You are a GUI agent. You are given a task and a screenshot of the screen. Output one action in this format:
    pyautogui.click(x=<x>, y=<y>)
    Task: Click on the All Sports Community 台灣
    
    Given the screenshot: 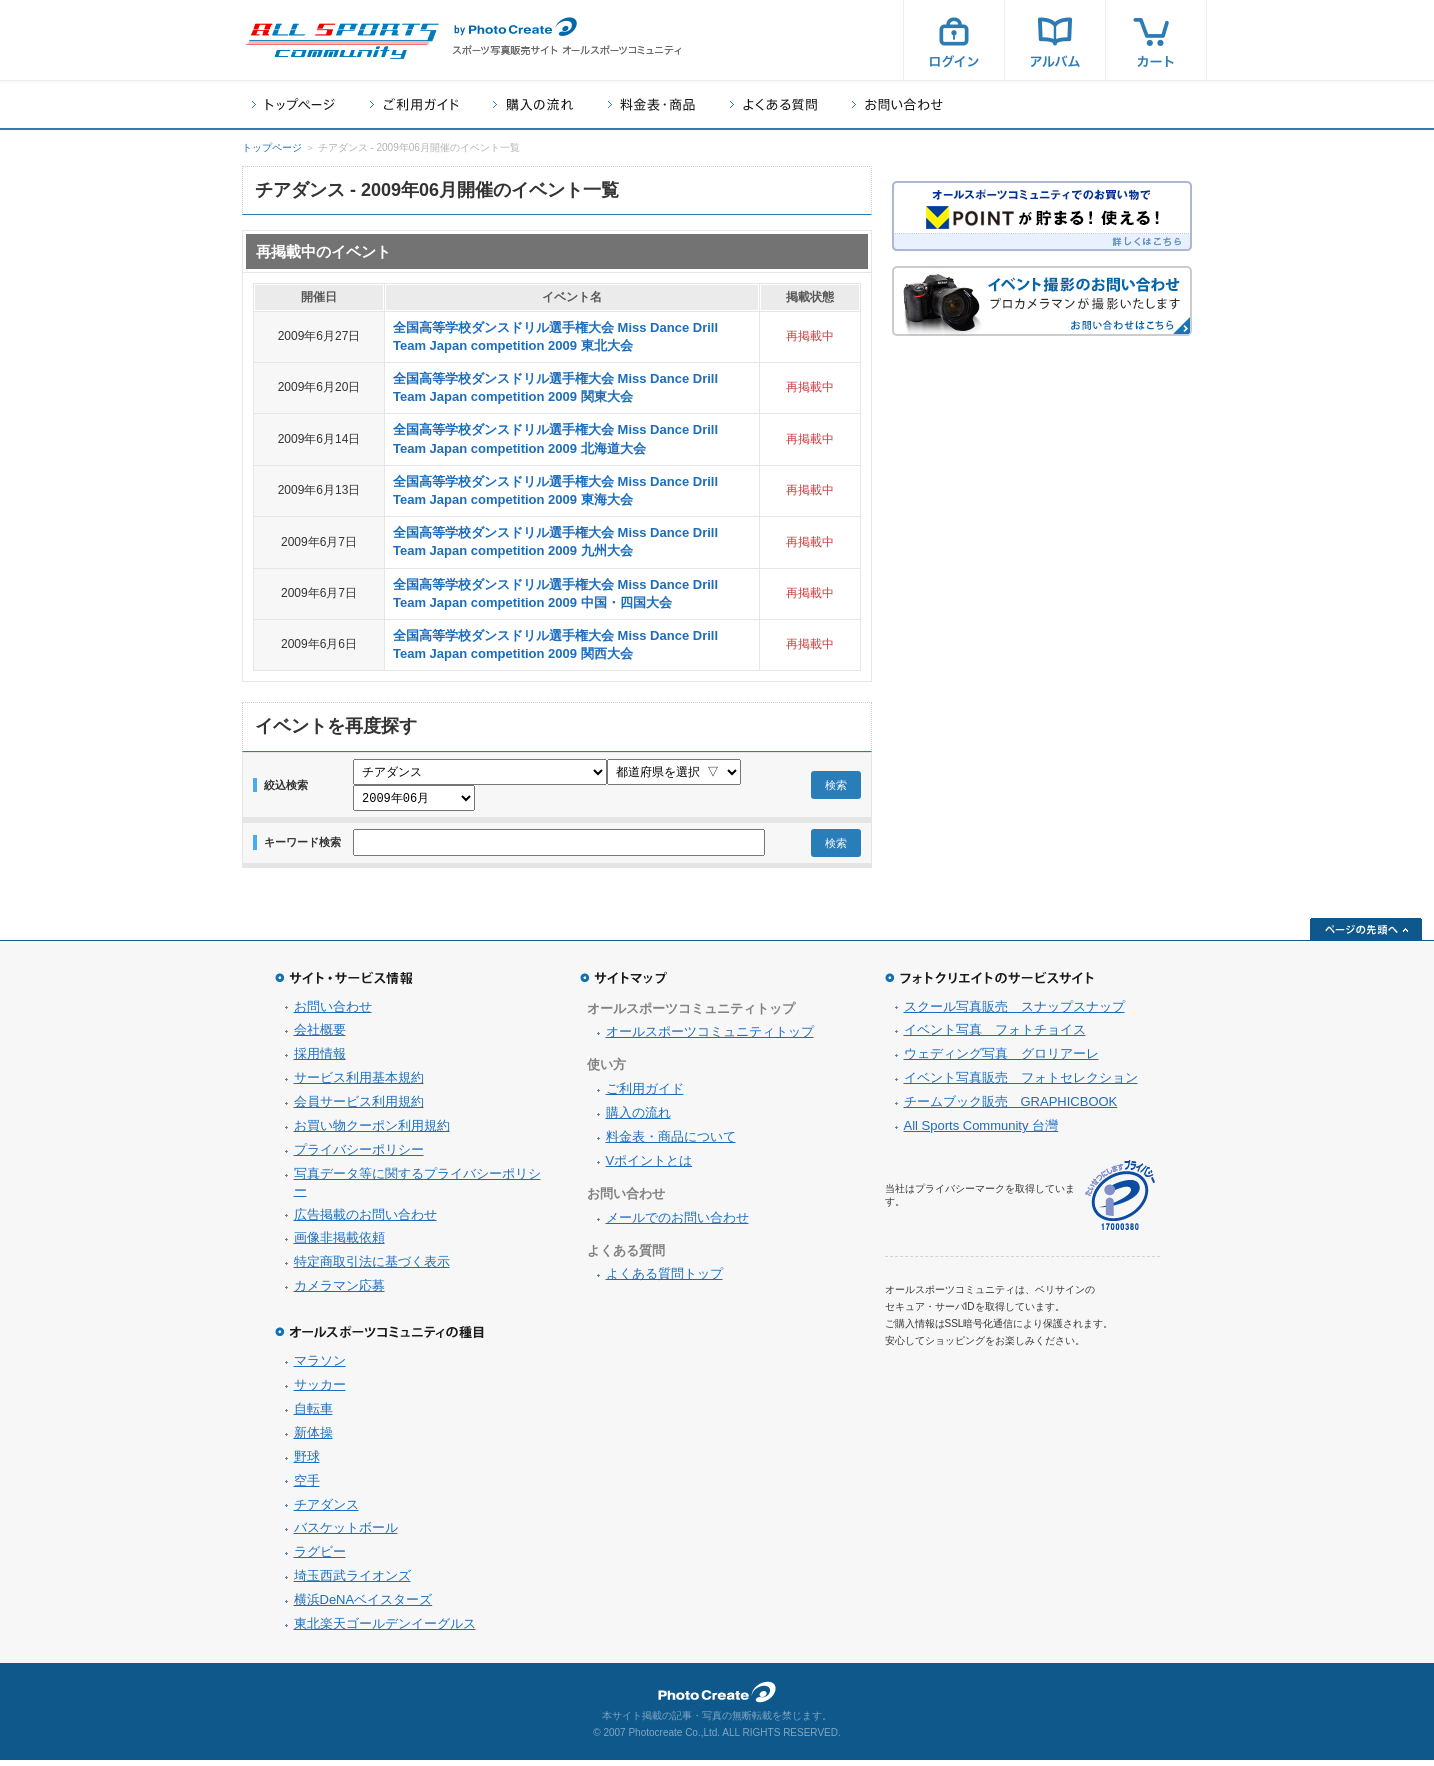 What is the action you would take?
    pyautogui.click(x=981, y=1131)
    